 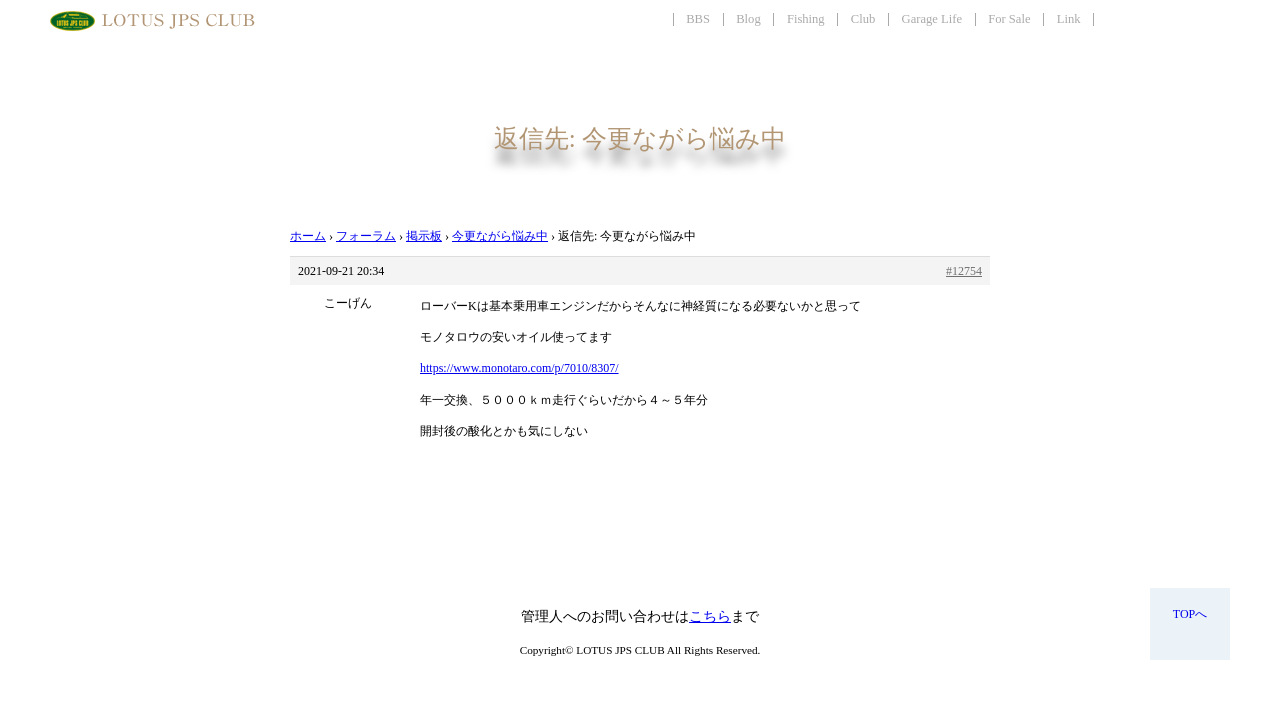 What do you see at coordinates (500, 236) in the screenshot?
I see `今更ながら悩み中` at bounding box center [500, 236].